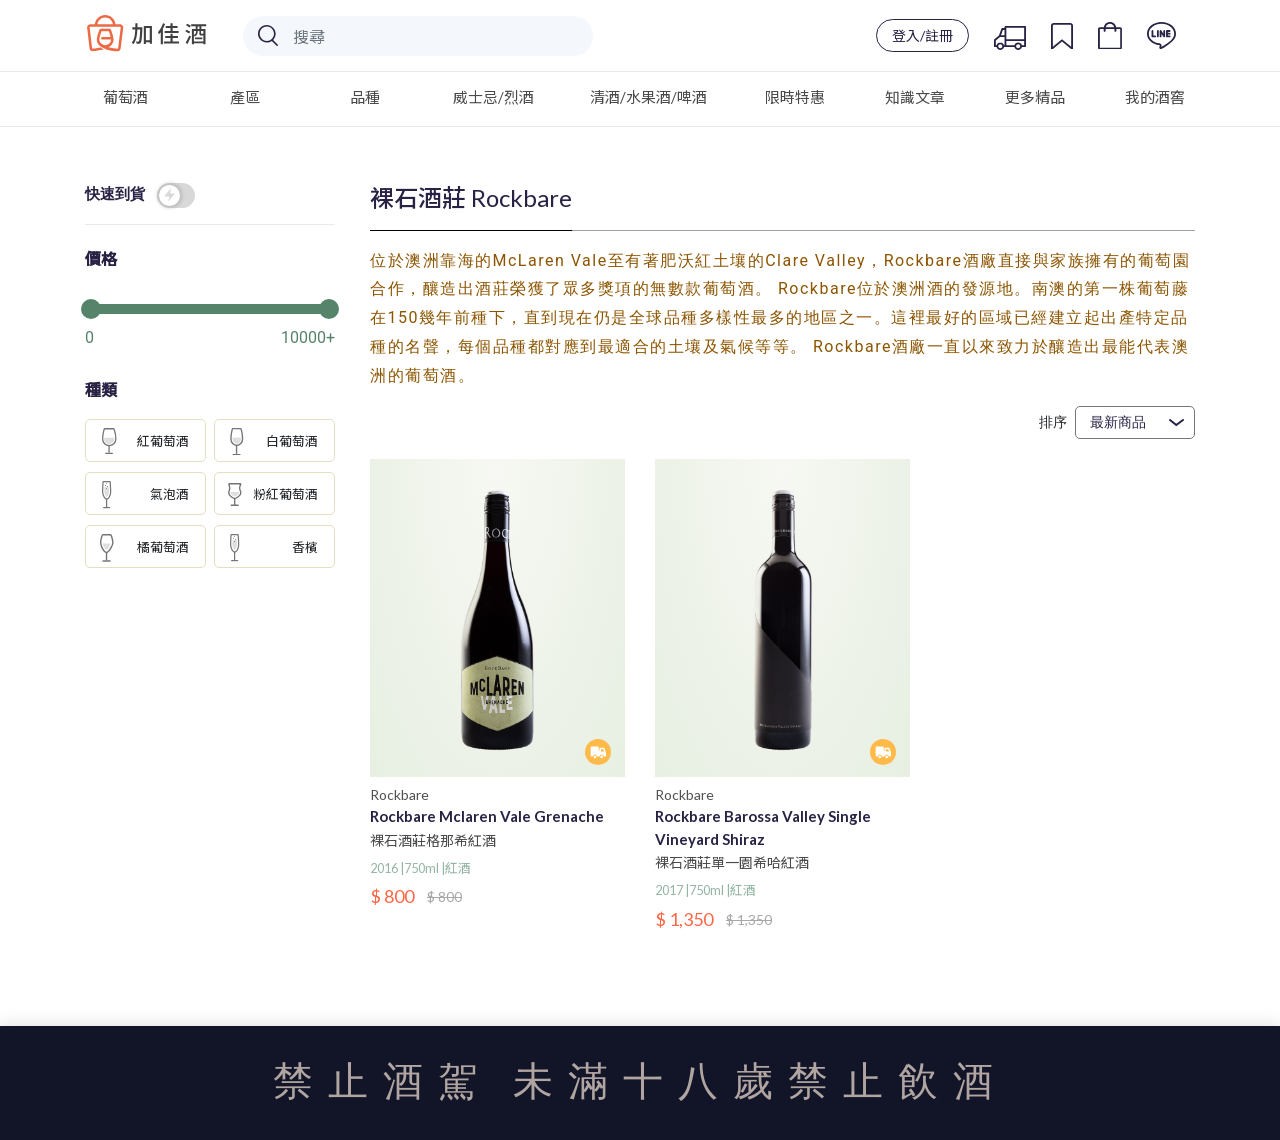 Image resolution: width=1280 pixels, height=1140 pixels. Describe the element at coordinates (1035, 97) in the screenshot. I see `更多精品` at that location.